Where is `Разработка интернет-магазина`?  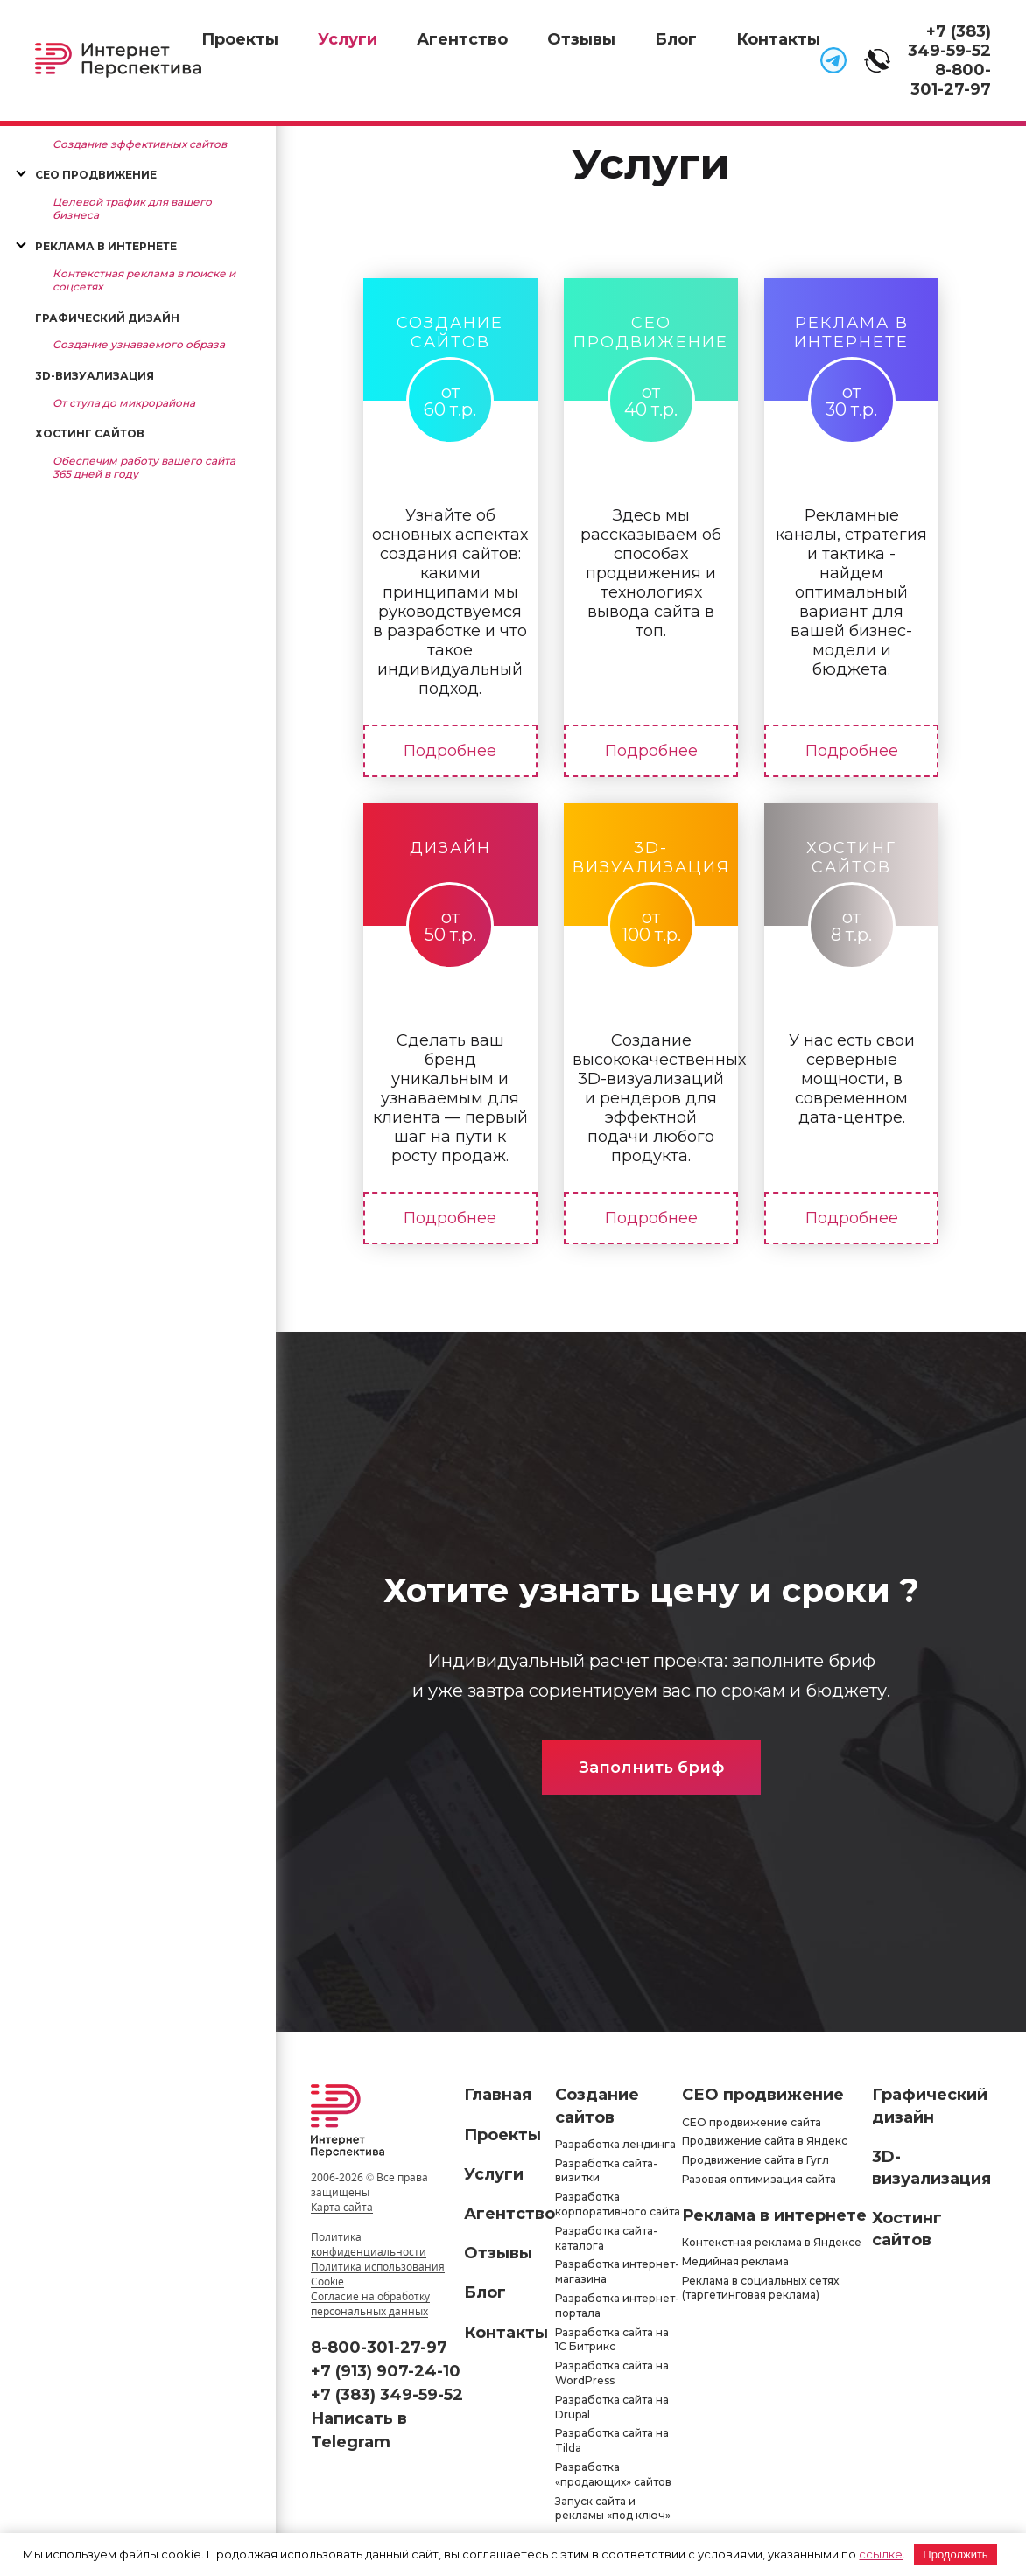
Разработка интернет-магазина is located at coordinates (617, 2272).